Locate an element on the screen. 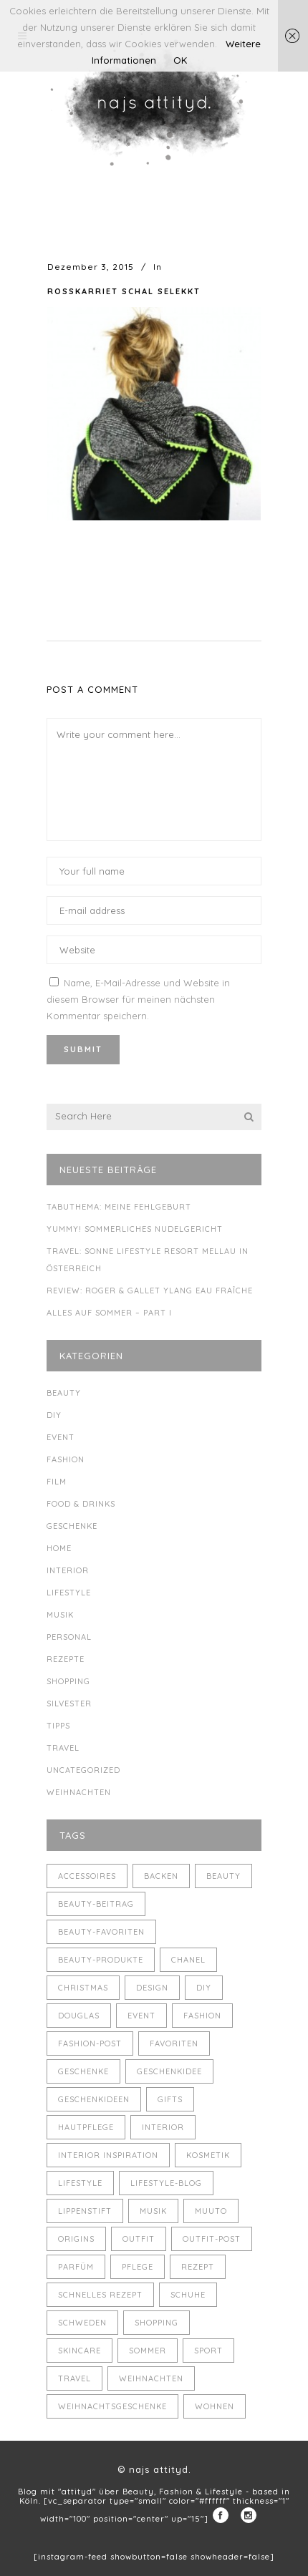 This screenshot has height=2576, width=308. Chanel [Chanel (4 Einträge)] is located at coordinates (188, 1960).